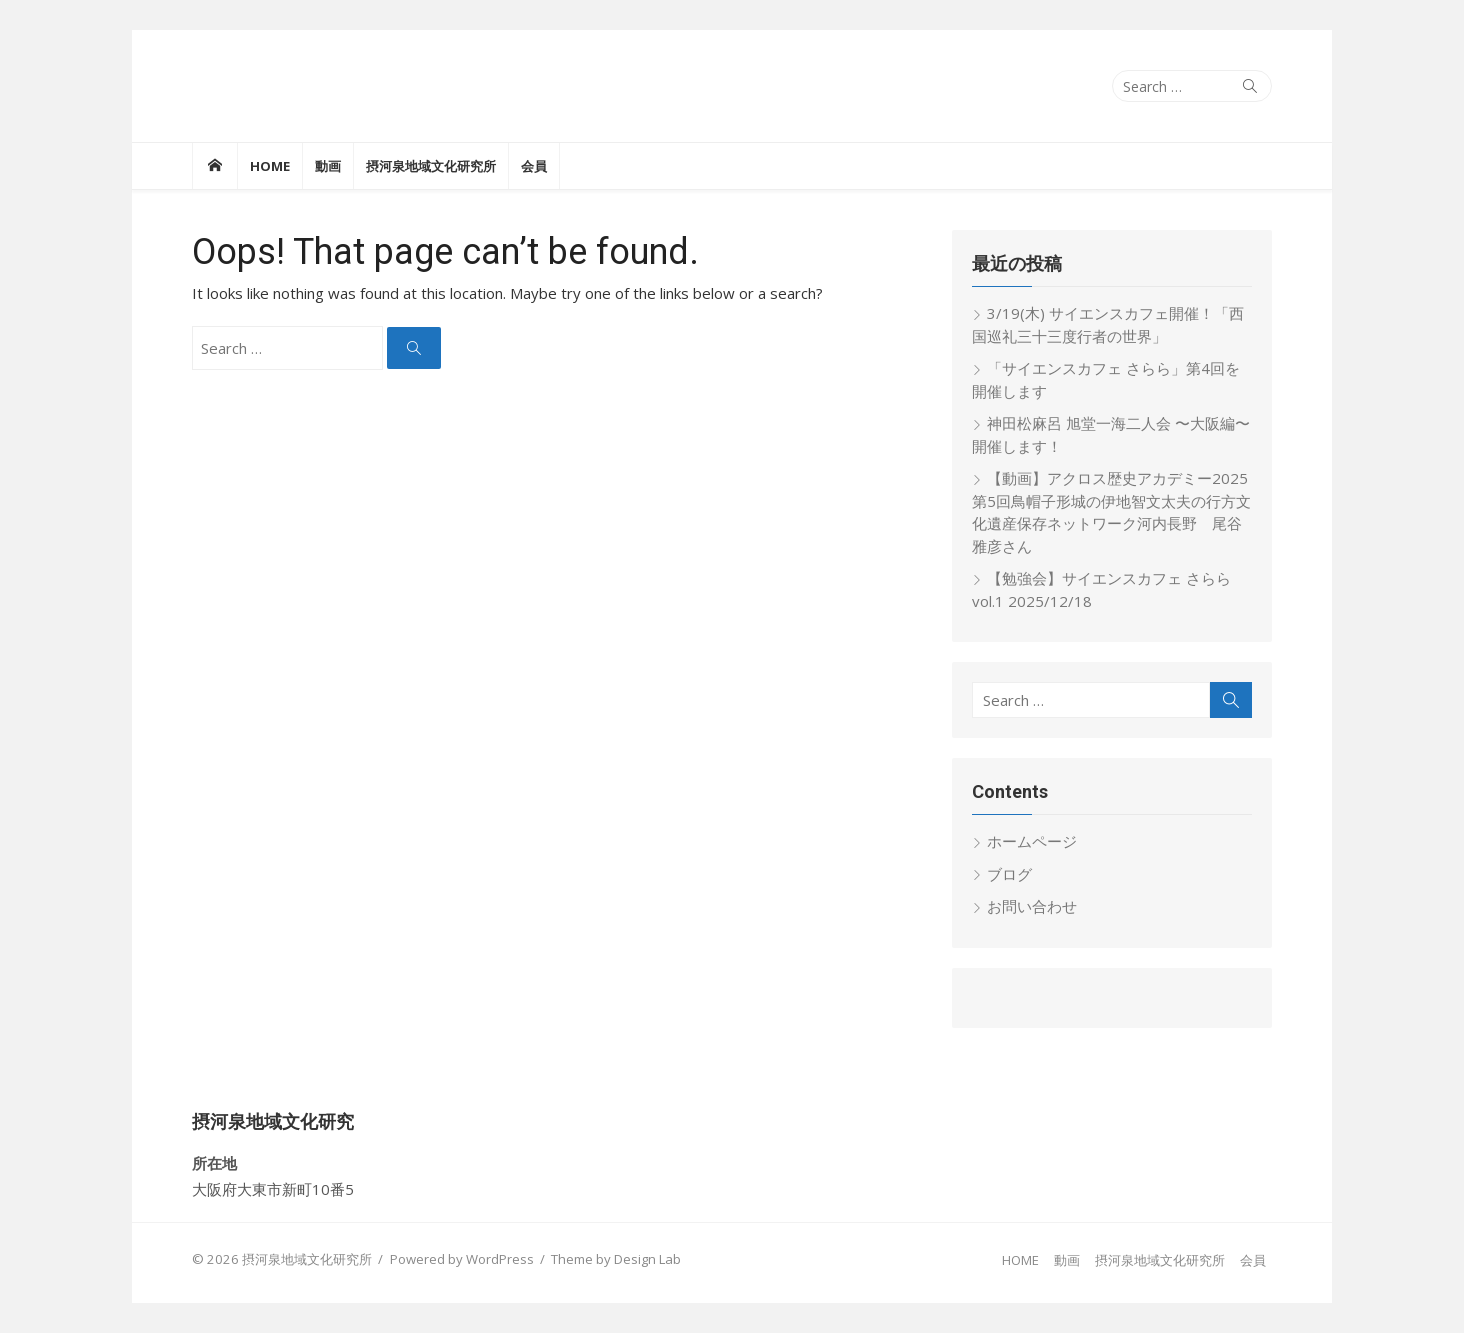 The height and width of the screenshot is (1333, 1464). Describe the element at coordinates (462, 1259) in the screenshot. I see `Powered by WordPress` at that location.